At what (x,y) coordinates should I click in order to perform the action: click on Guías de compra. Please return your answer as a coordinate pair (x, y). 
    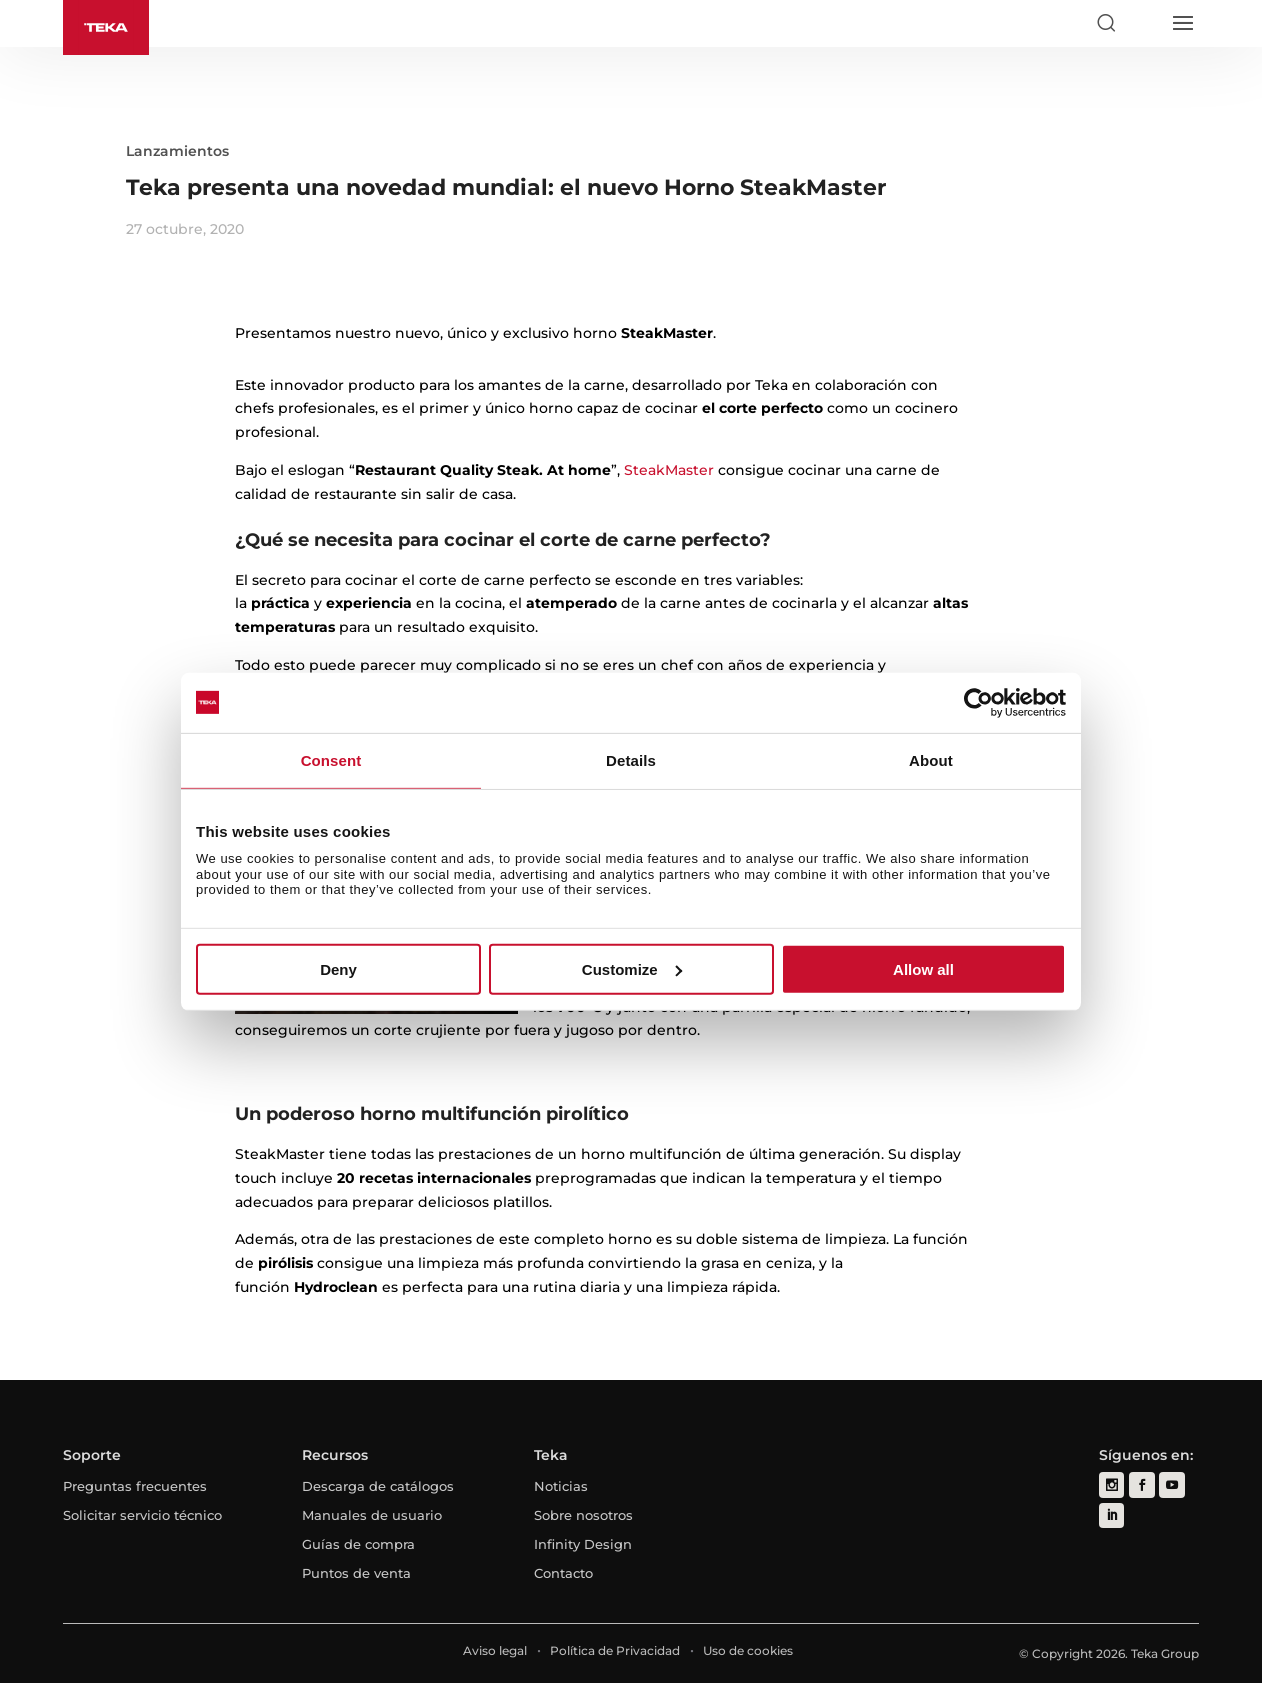
    Looking at the image, I should click on (358, 1544).